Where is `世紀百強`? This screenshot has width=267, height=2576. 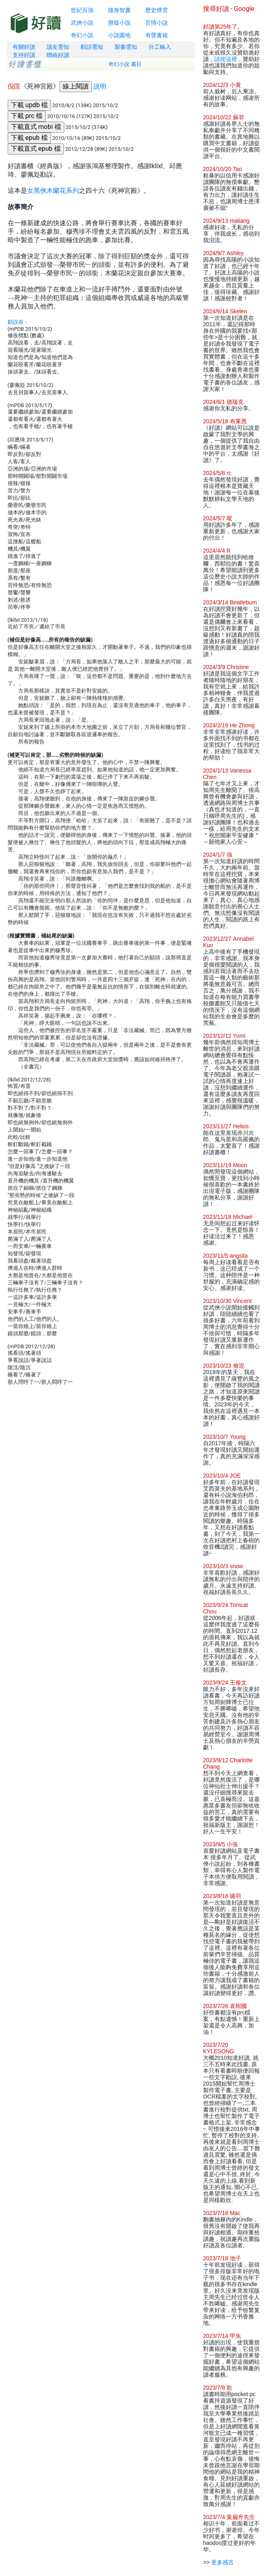 世紀百強 is located at coordinates (82, 10).